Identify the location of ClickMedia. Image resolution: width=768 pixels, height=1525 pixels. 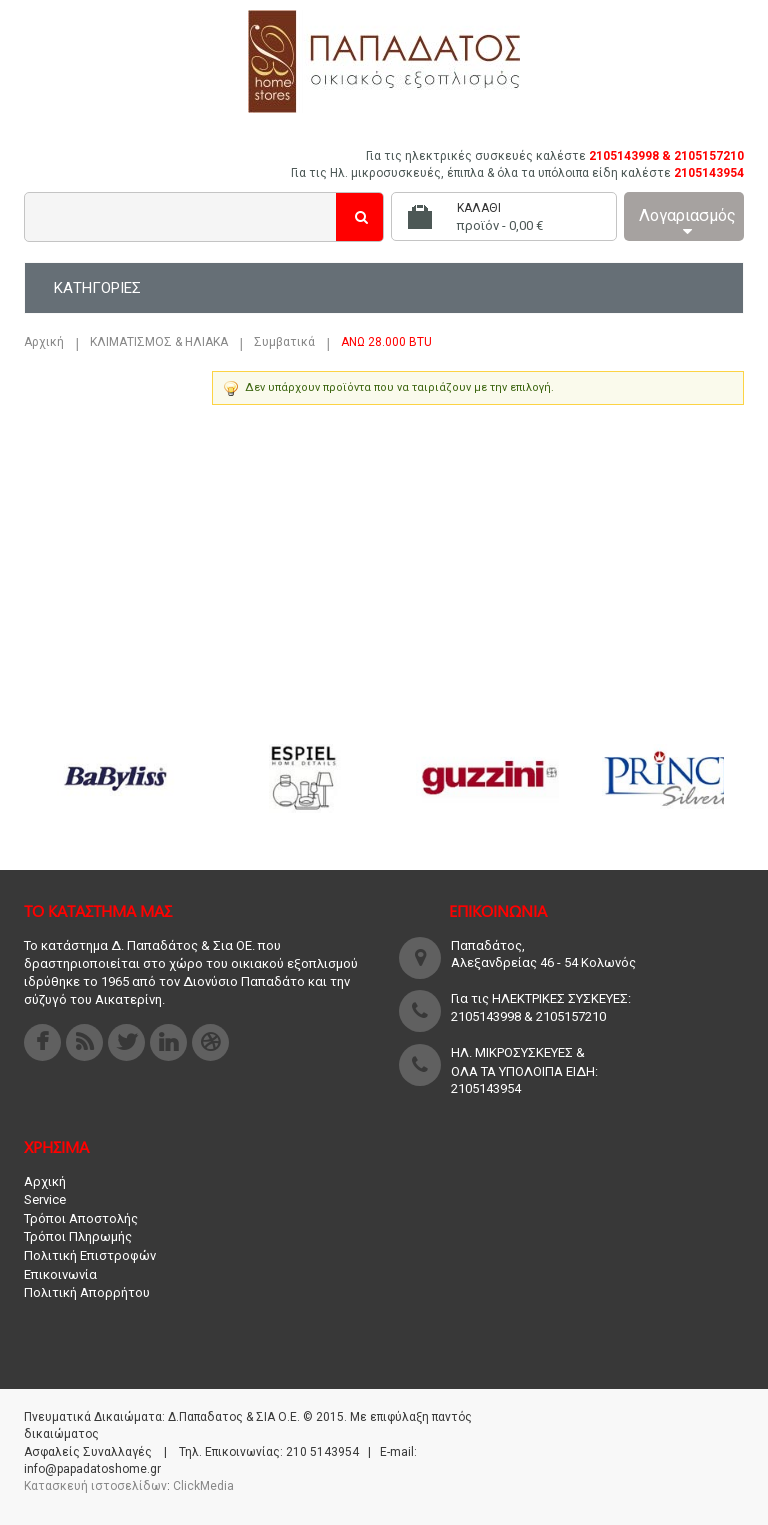
(203, 1486).